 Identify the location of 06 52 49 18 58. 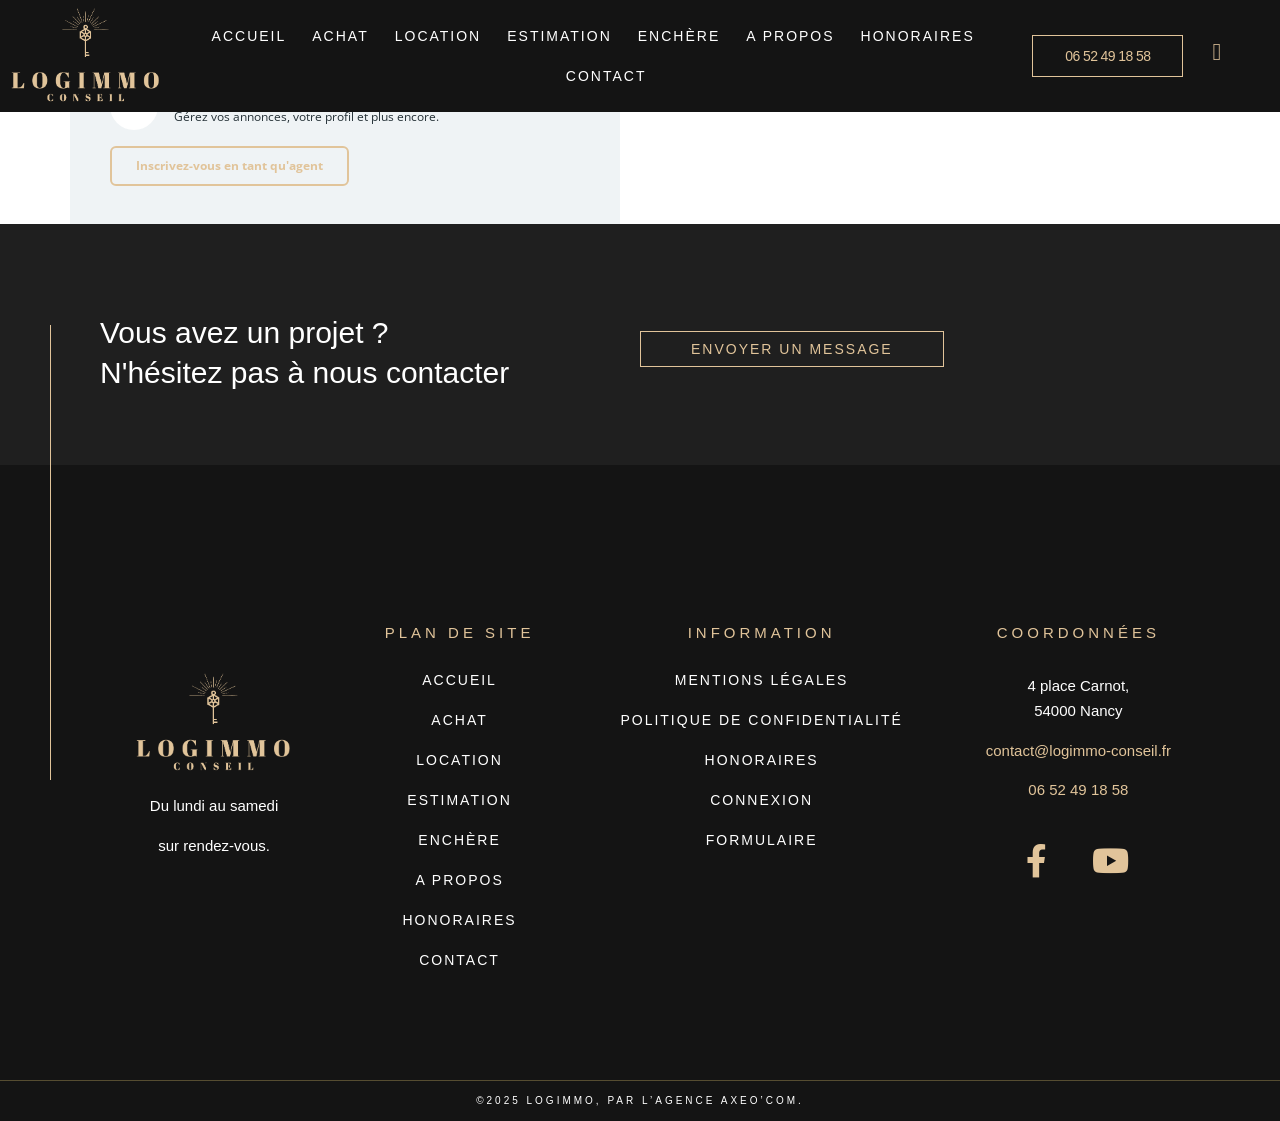
(1078, 789).